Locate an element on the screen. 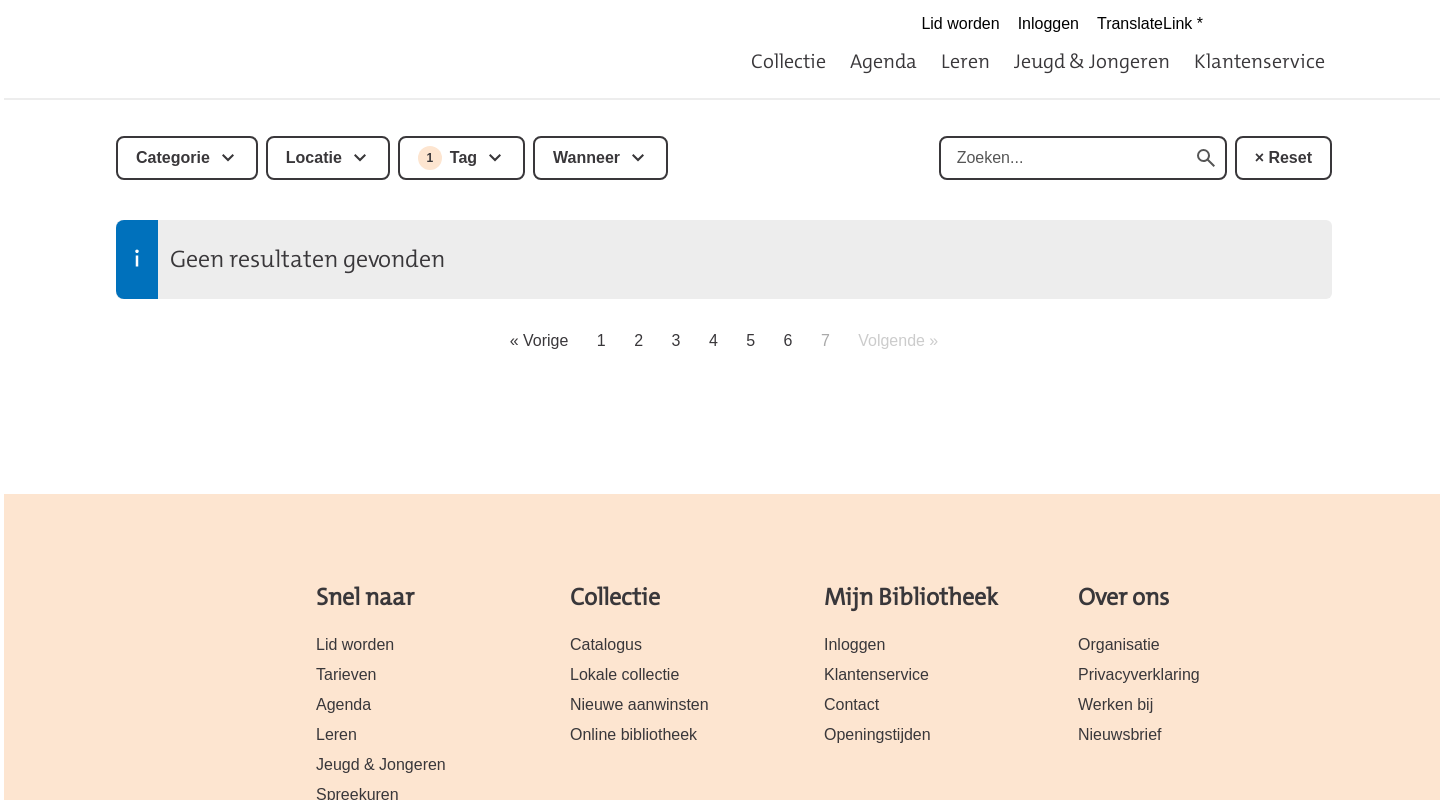  Leren is located at coordinates (965, 61).